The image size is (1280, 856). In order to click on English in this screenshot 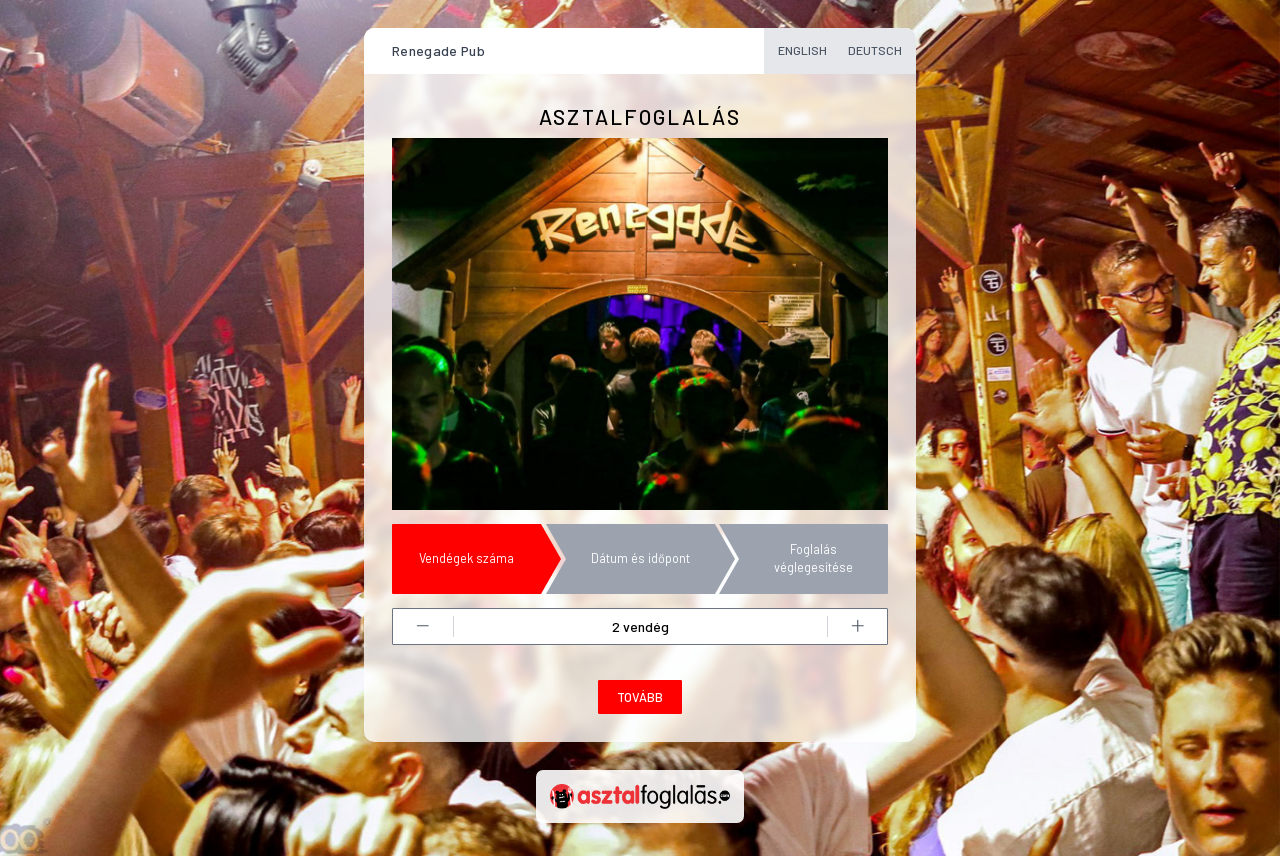, I will do `click(802, 50)`.